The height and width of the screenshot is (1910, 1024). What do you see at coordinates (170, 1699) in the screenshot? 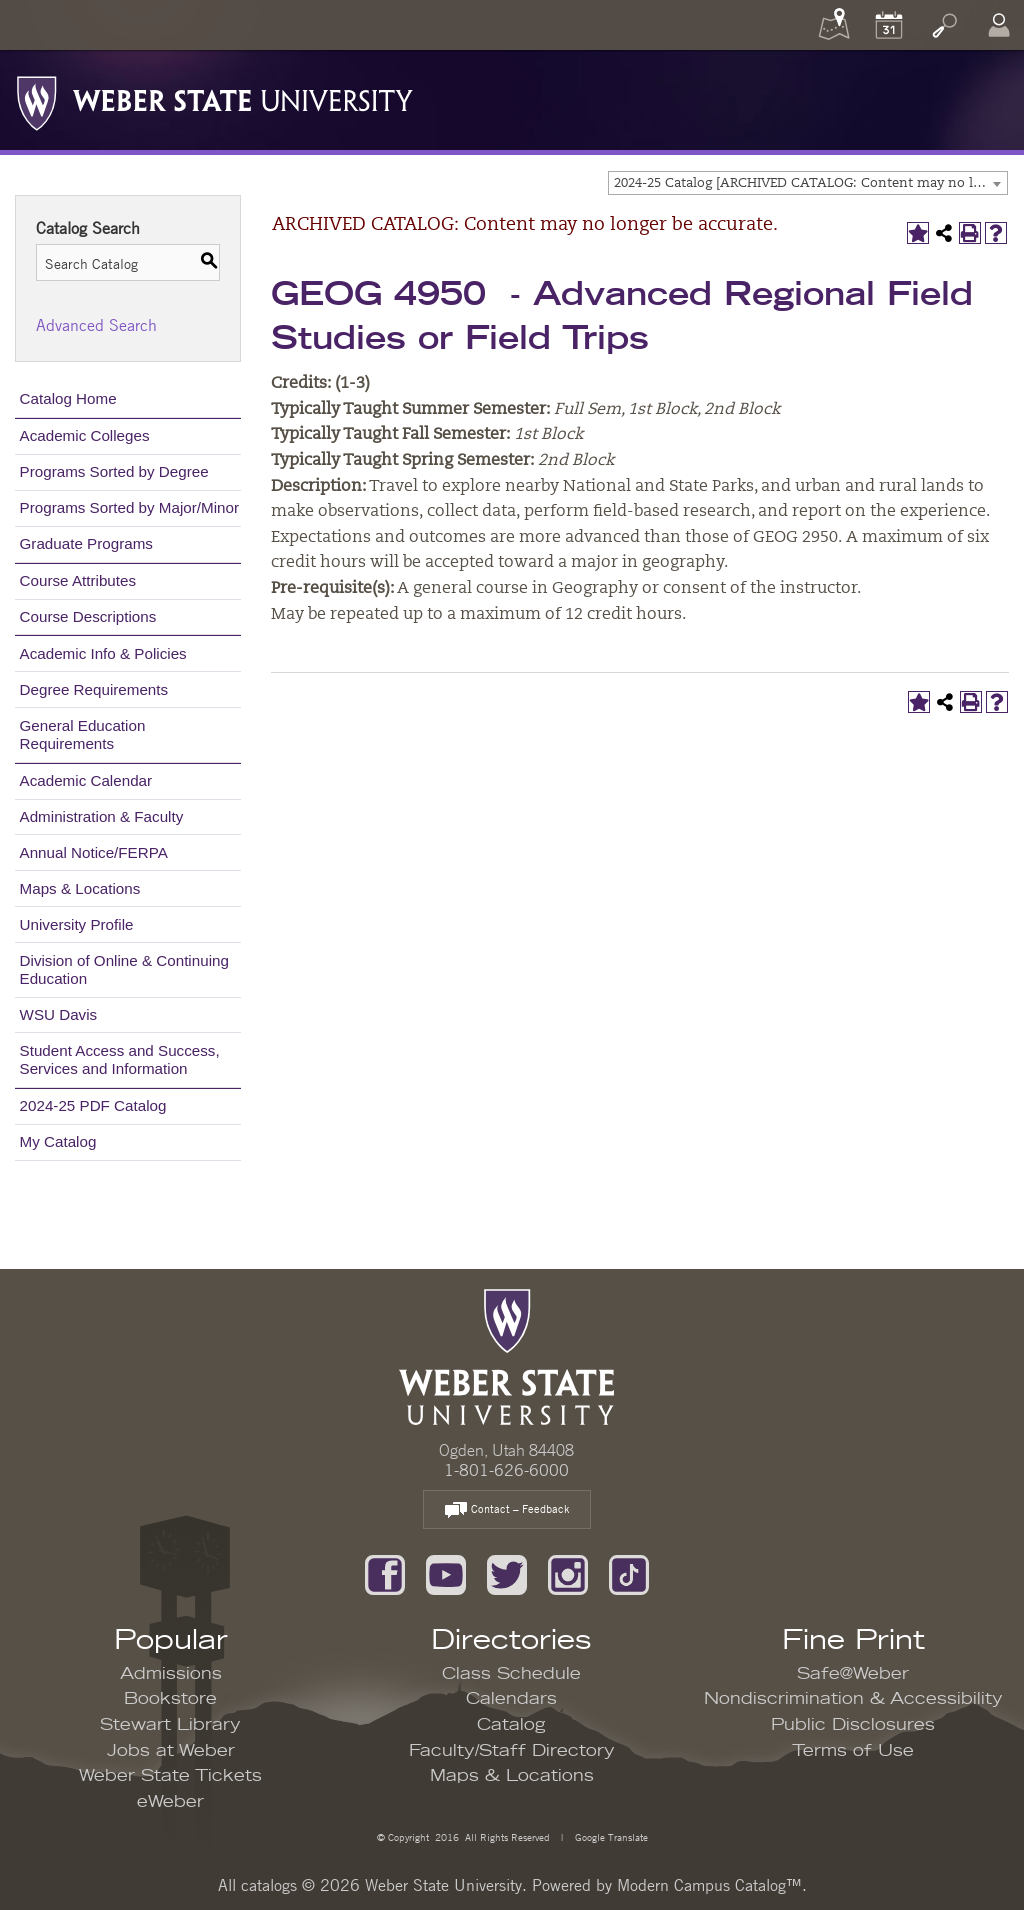
I see `Bookstore` at bounding box center [170, 1699].